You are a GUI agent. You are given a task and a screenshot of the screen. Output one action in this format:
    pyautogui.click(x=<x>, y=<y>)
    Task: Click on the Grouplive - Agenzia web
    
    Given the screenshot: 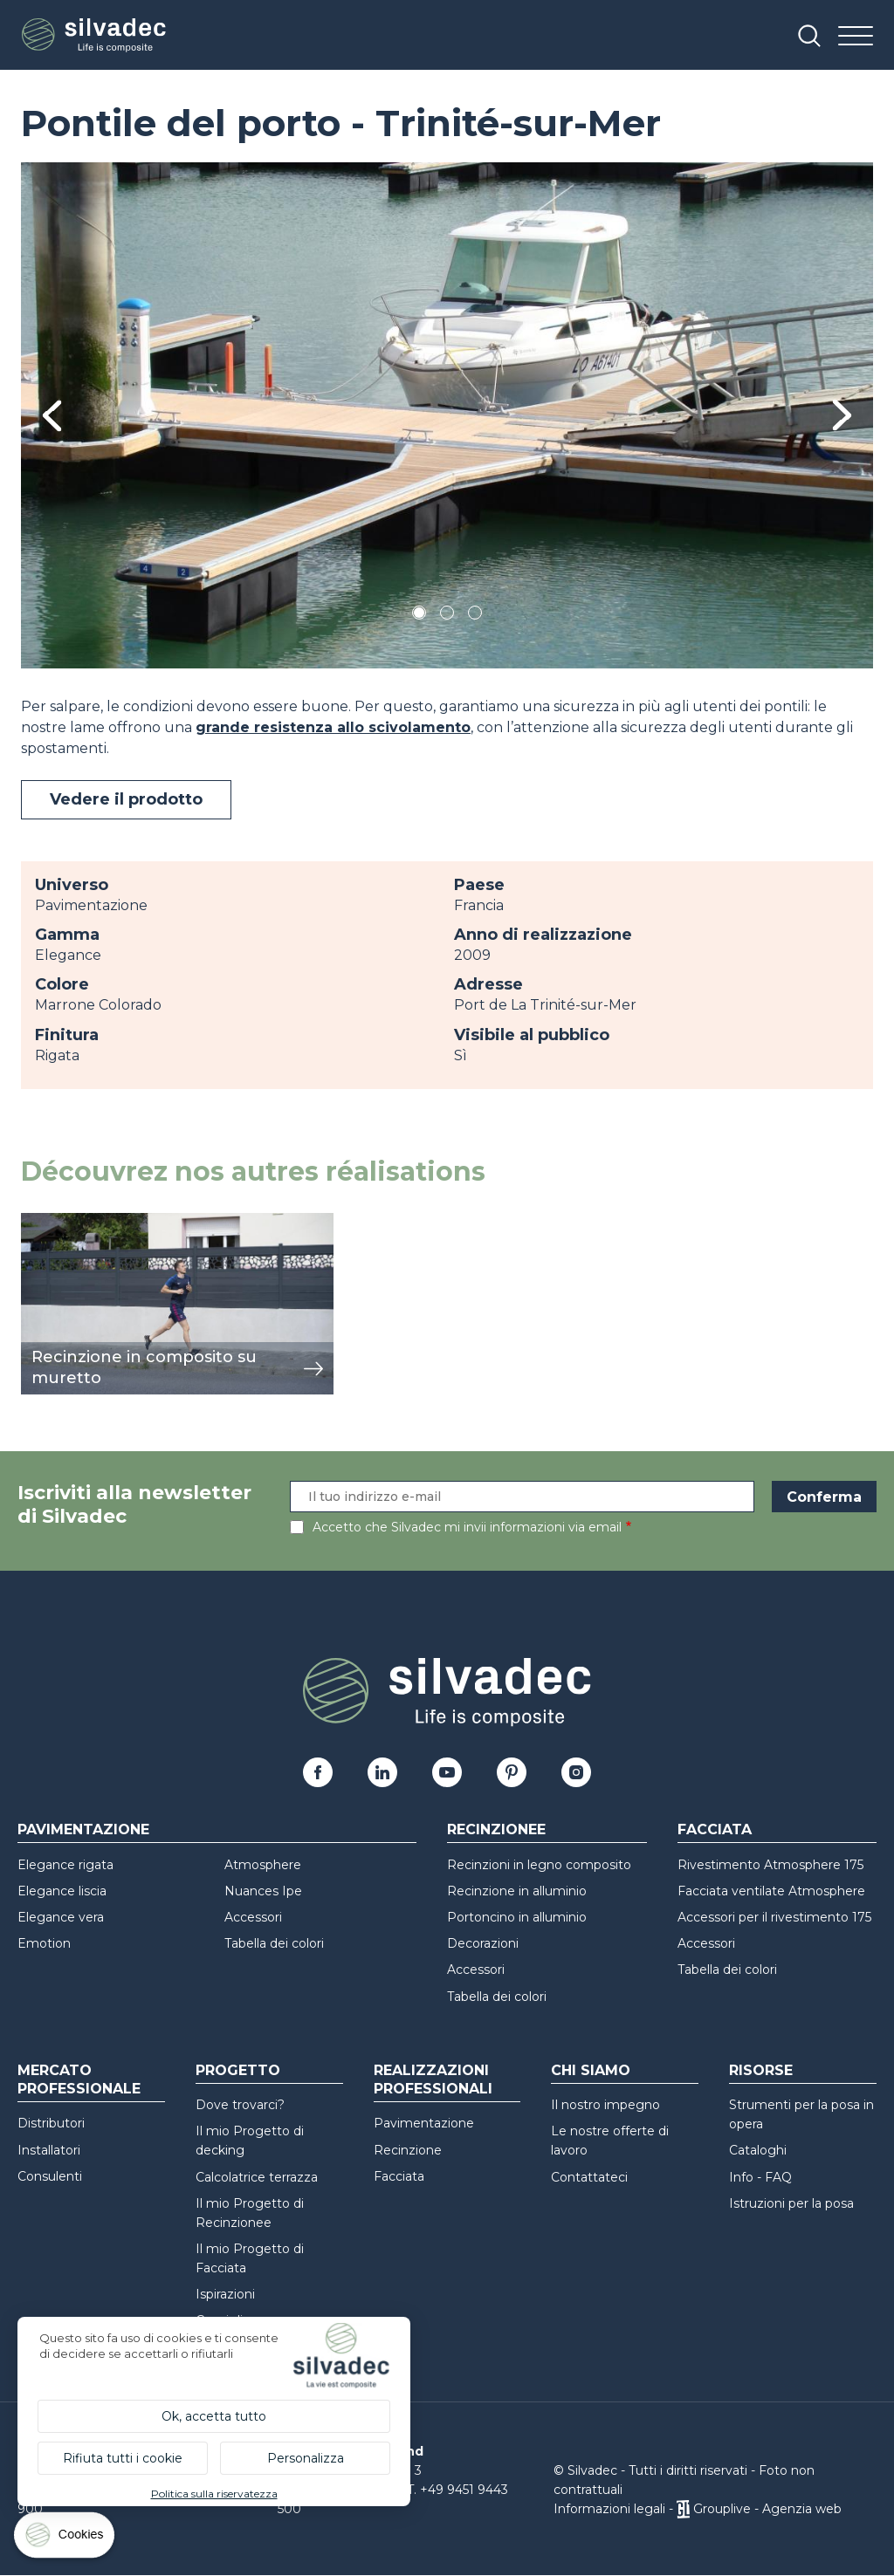 What is the action you would take?
    pyautogui.click(x=767, y=2509)
    